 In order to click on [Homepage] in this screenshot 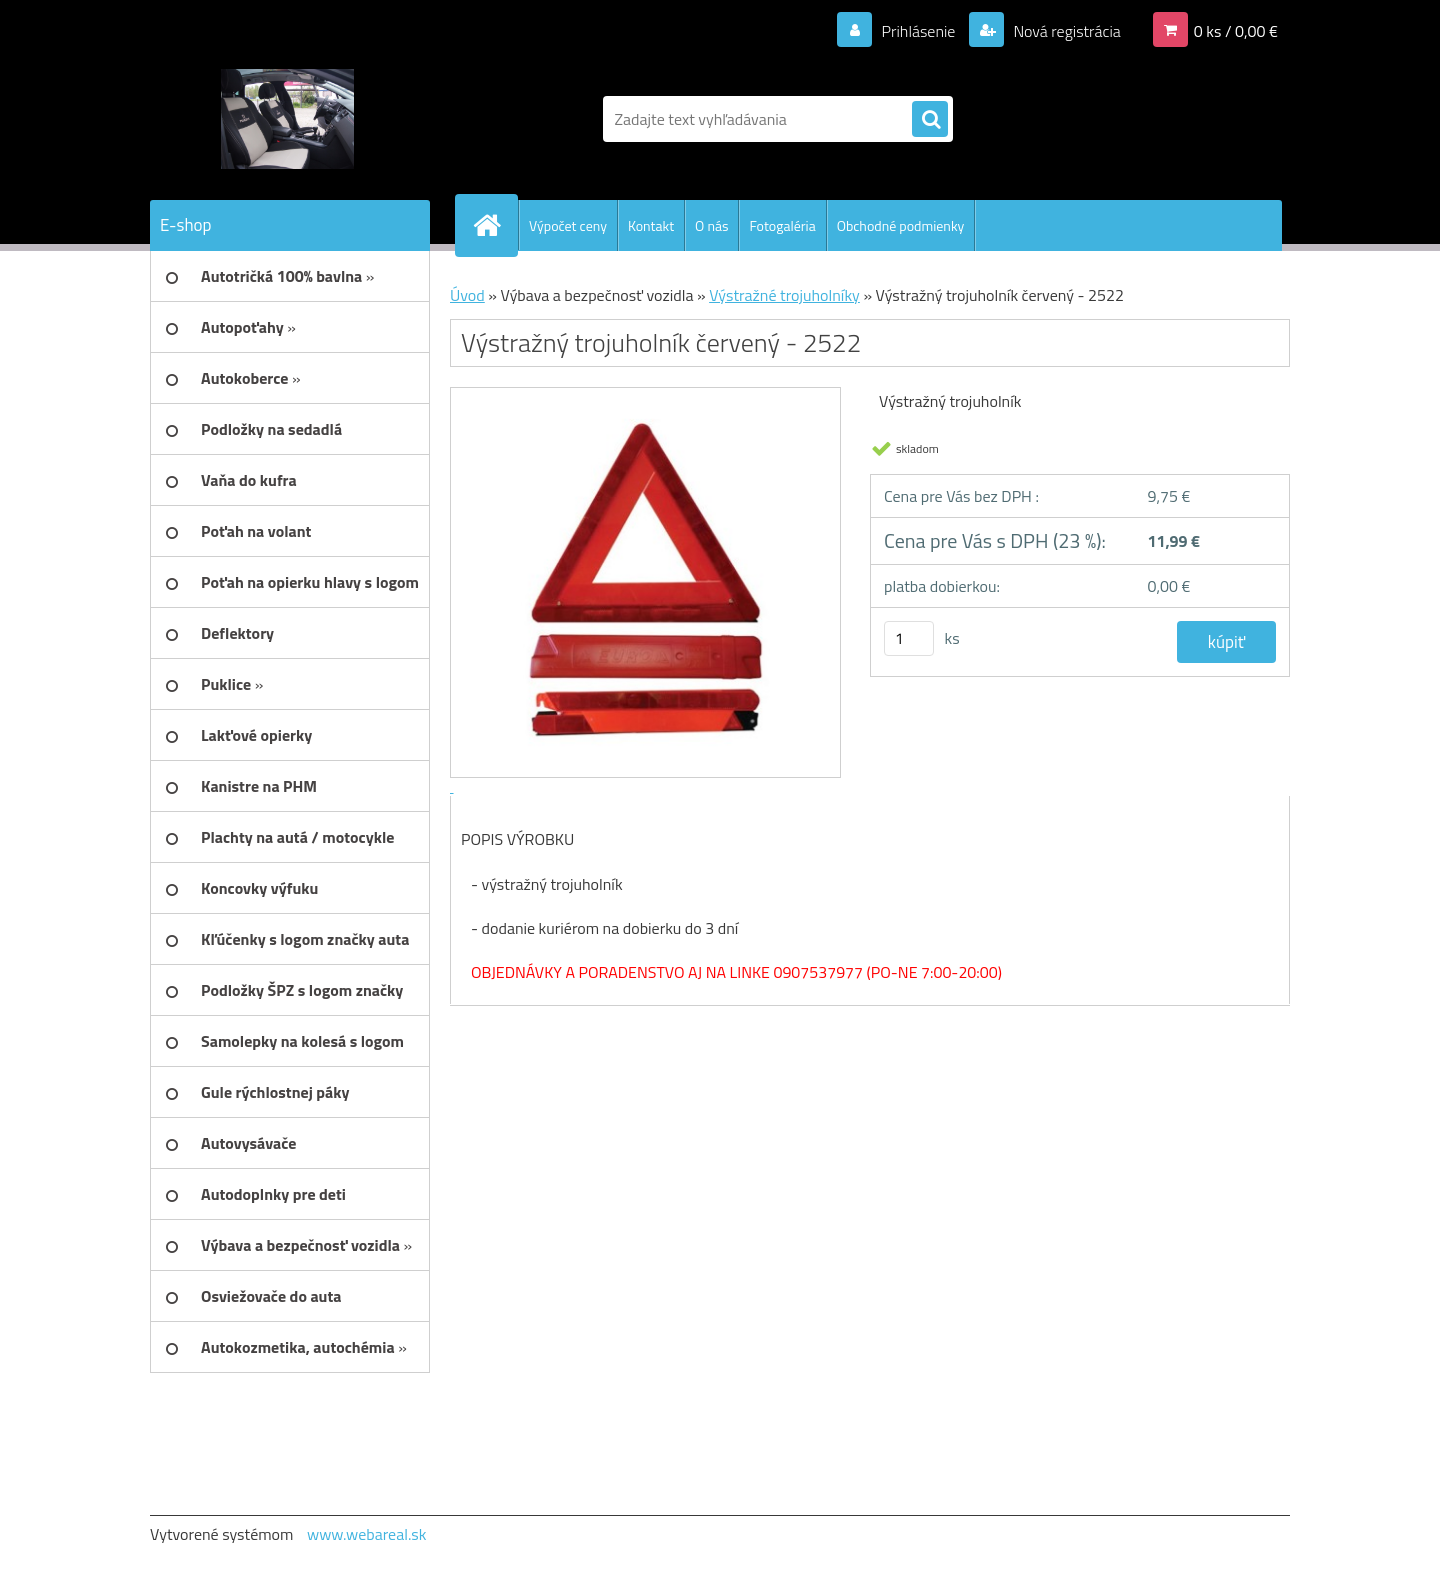, I will do `click(495, 225)`.